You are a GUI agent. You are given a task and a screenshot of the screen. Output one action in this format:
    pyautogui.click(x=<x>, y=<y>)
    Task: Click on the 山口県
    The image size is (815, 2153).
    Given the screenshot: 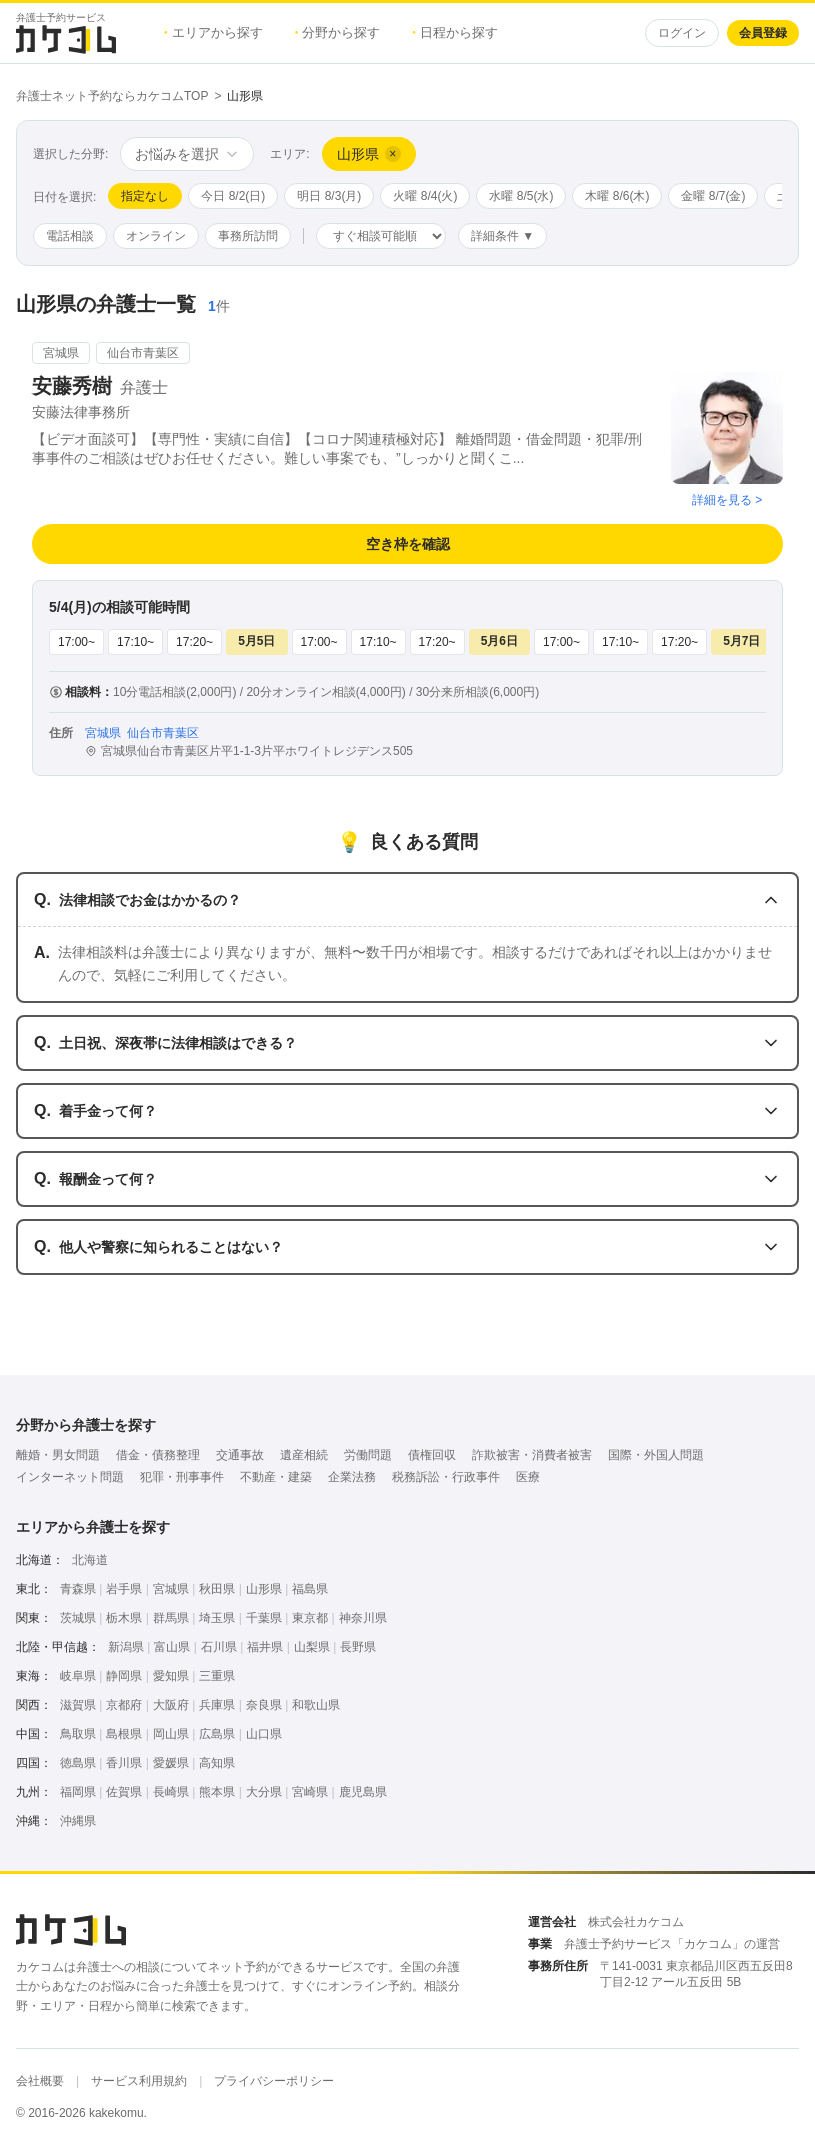 What is the action you would take?
    pyautogui.click(x=264, y=1734)
    